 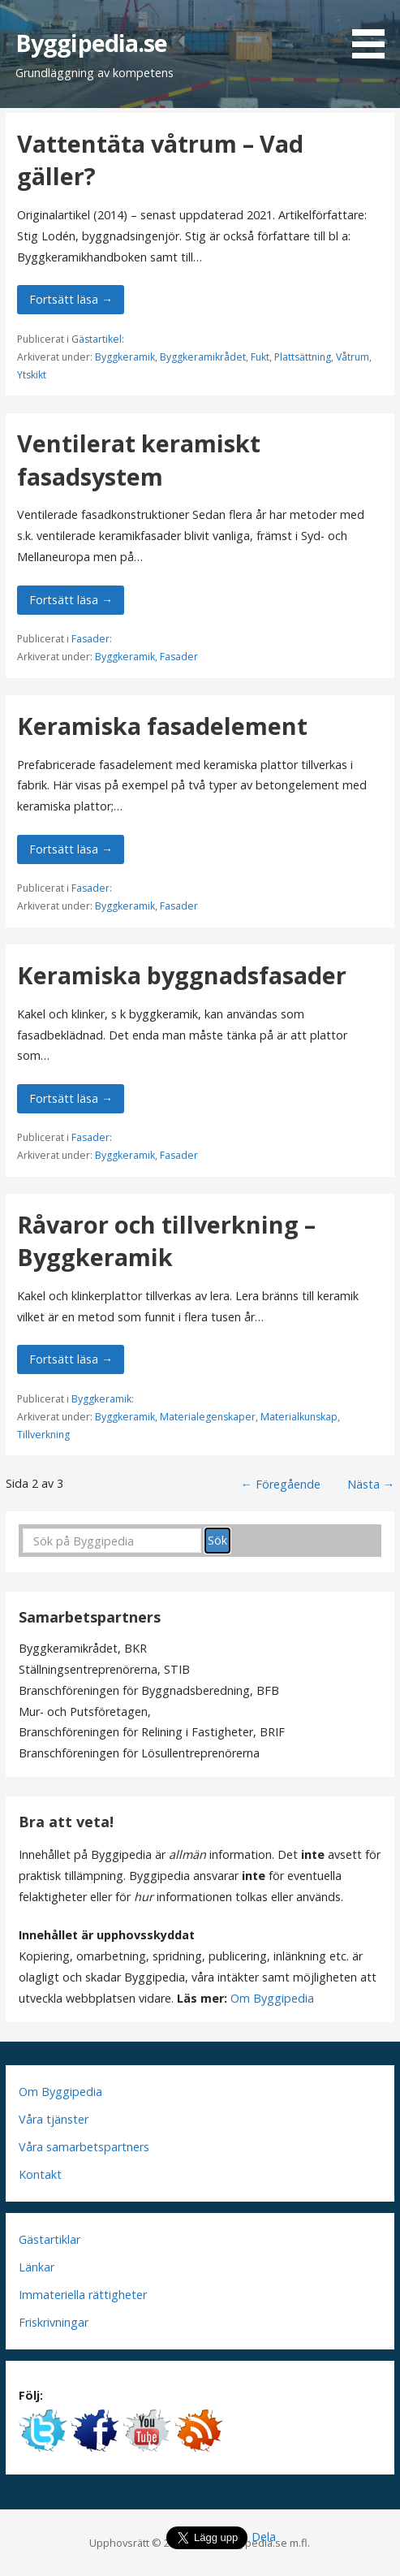 What do you see at coordinates (181, 975) in the screenshot?
I see `Keramiska byggnadsfasader` at bounding box center [181, 975].